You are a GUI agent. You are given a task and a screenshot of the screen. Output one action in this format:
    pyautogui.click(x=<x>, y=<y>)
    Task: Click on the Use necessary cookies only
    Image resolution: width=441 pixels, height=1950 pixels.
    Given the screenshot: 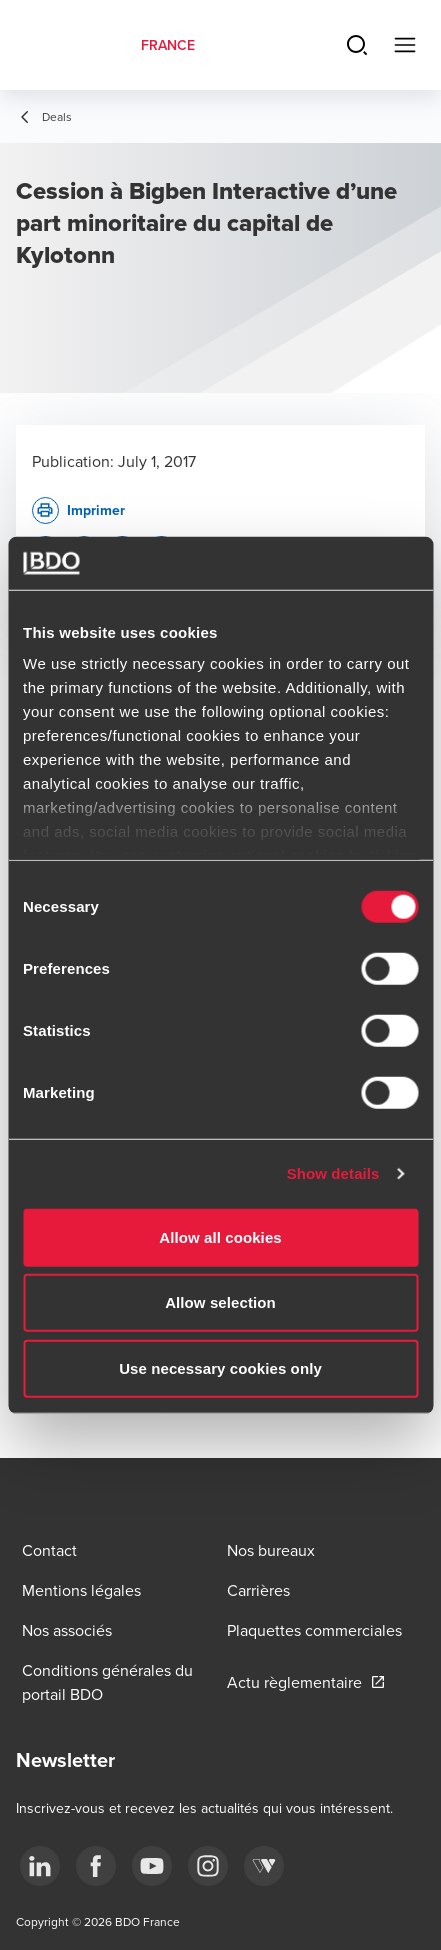 What is the action you would take?
    pyautogui.click(x=220, y=1367)
    